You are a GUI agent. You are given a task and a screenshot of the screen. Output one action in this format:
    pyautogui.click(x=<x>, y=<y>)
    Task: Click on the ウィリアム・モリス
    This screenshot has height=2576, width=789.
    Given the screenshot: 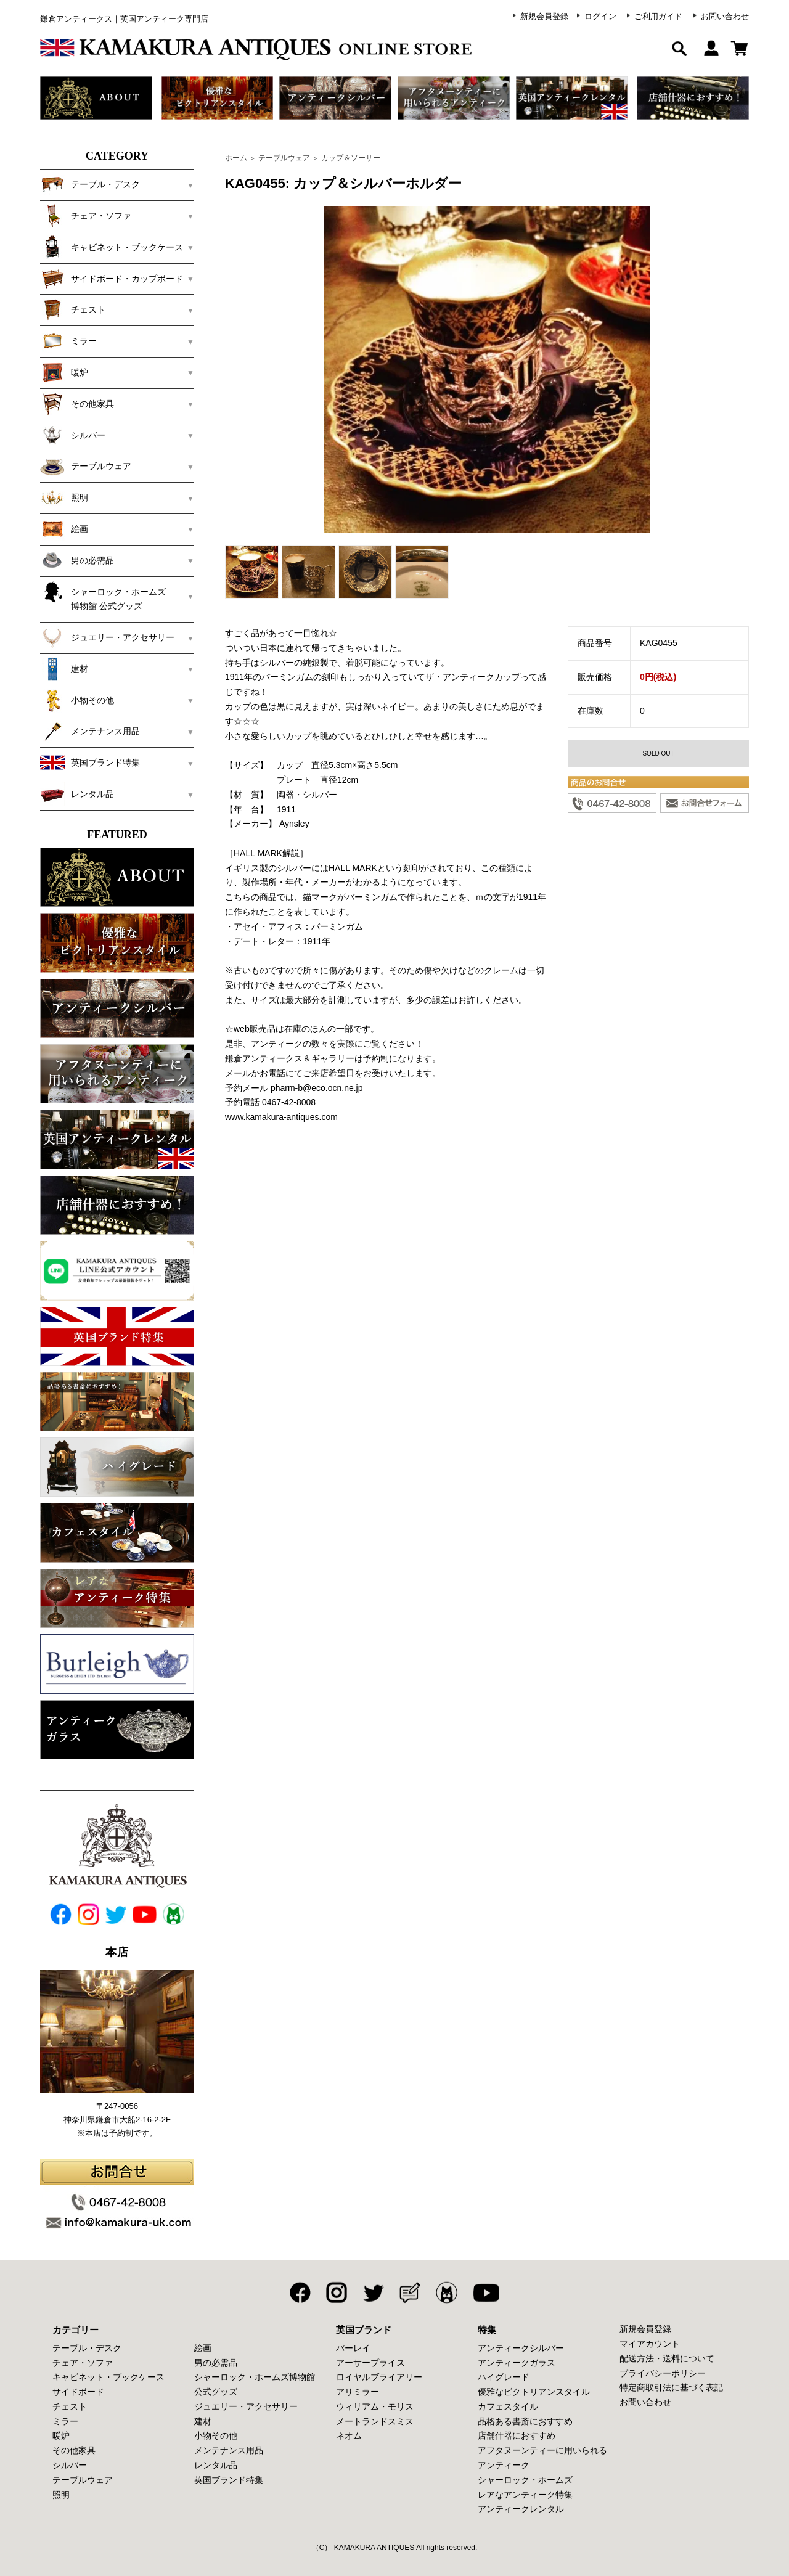 What is the action you would take?
    pyautogui.click(x=375, y=2406)
    